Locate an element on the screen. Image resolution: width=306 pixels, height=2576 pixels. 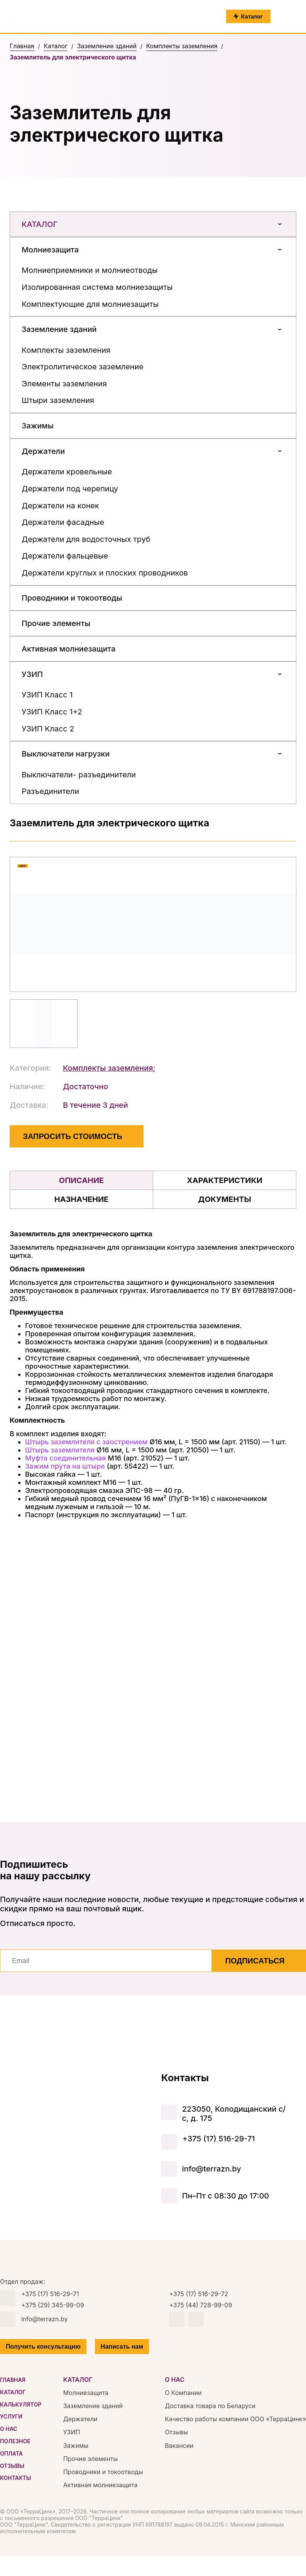
УЗИП Класс 2 is located at coordinates (48, 728).